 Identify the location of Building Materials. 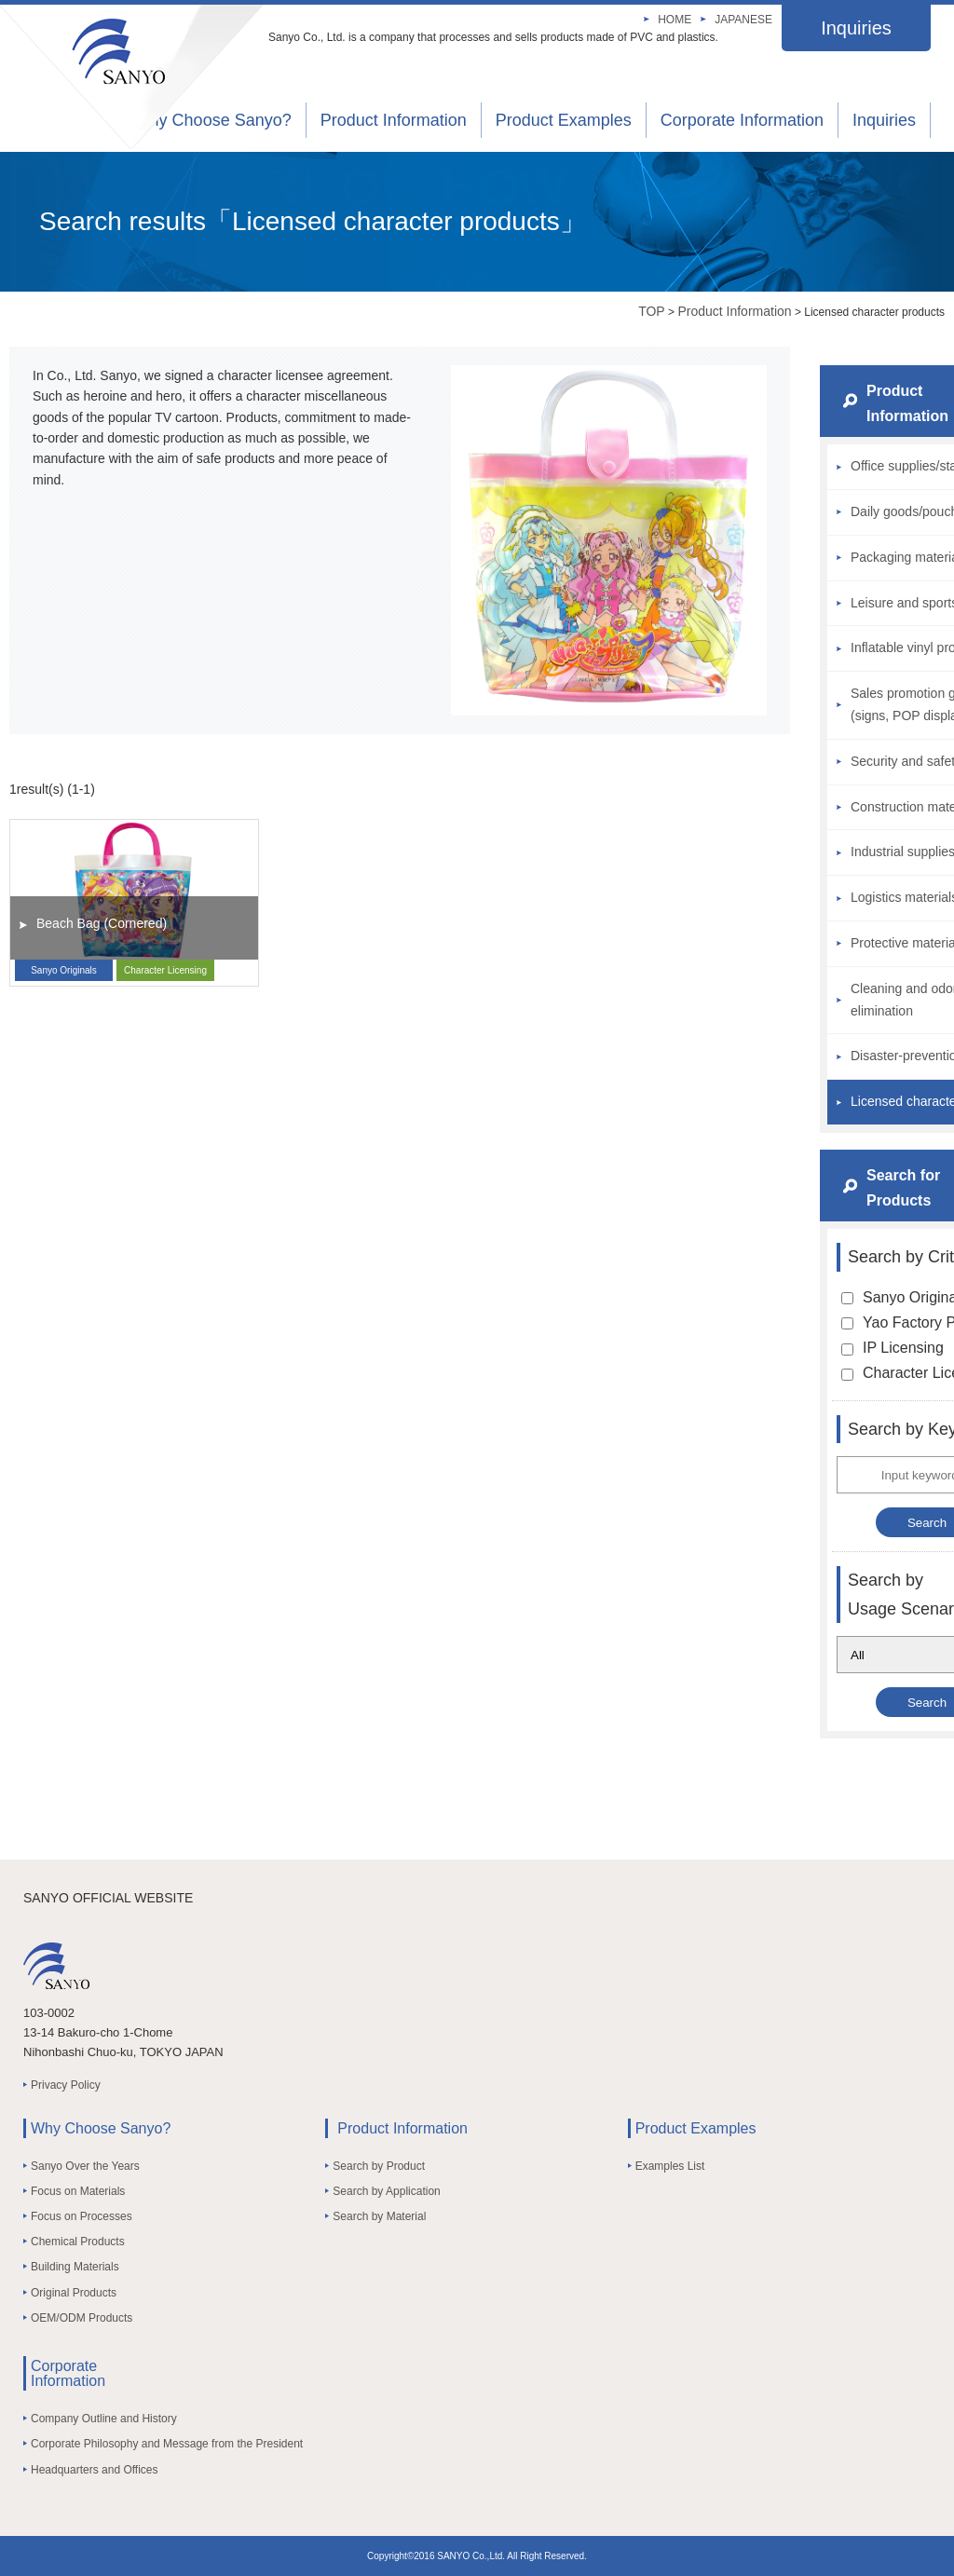
(75, 2266).